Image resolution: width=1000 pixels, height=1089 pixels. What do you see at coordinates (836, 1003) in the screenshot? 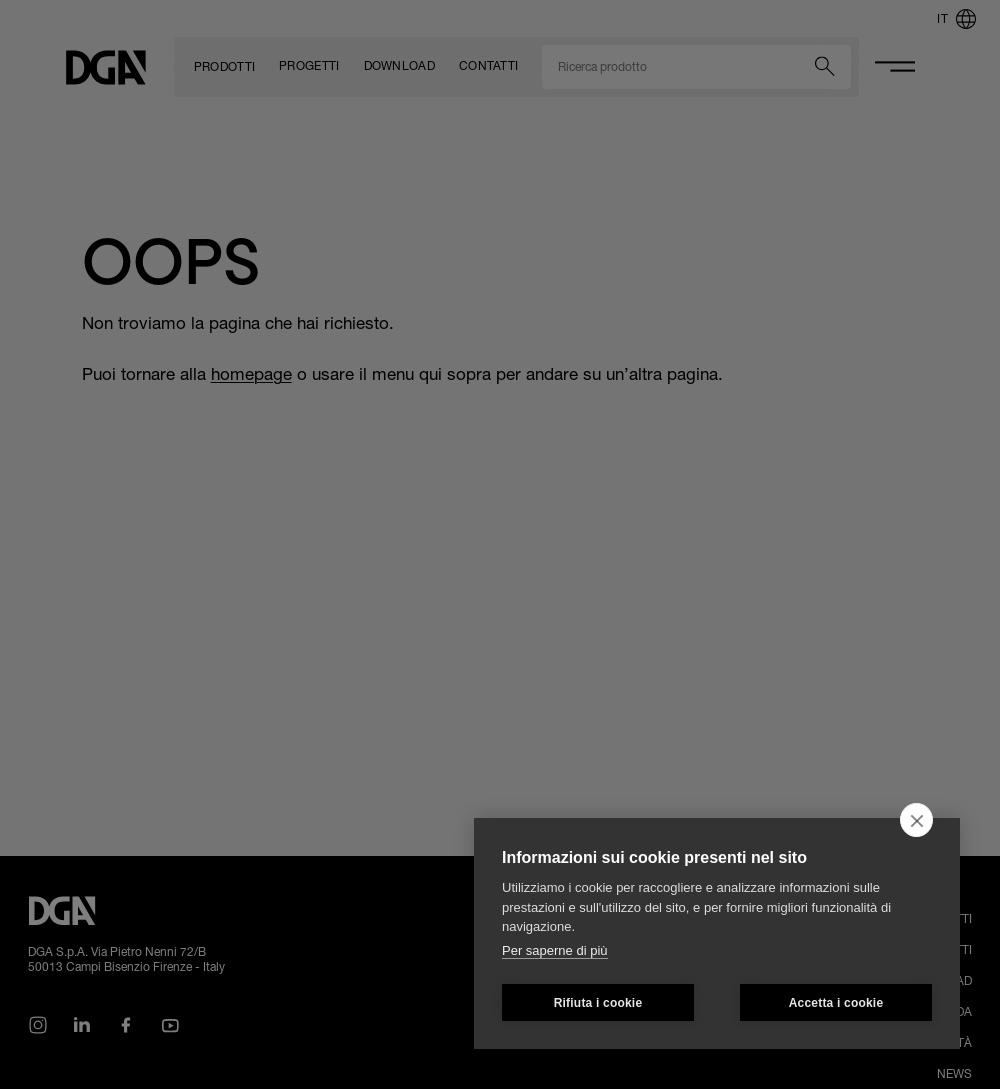
I see `Accetta i cookie` at bounding box center [836, 1003].